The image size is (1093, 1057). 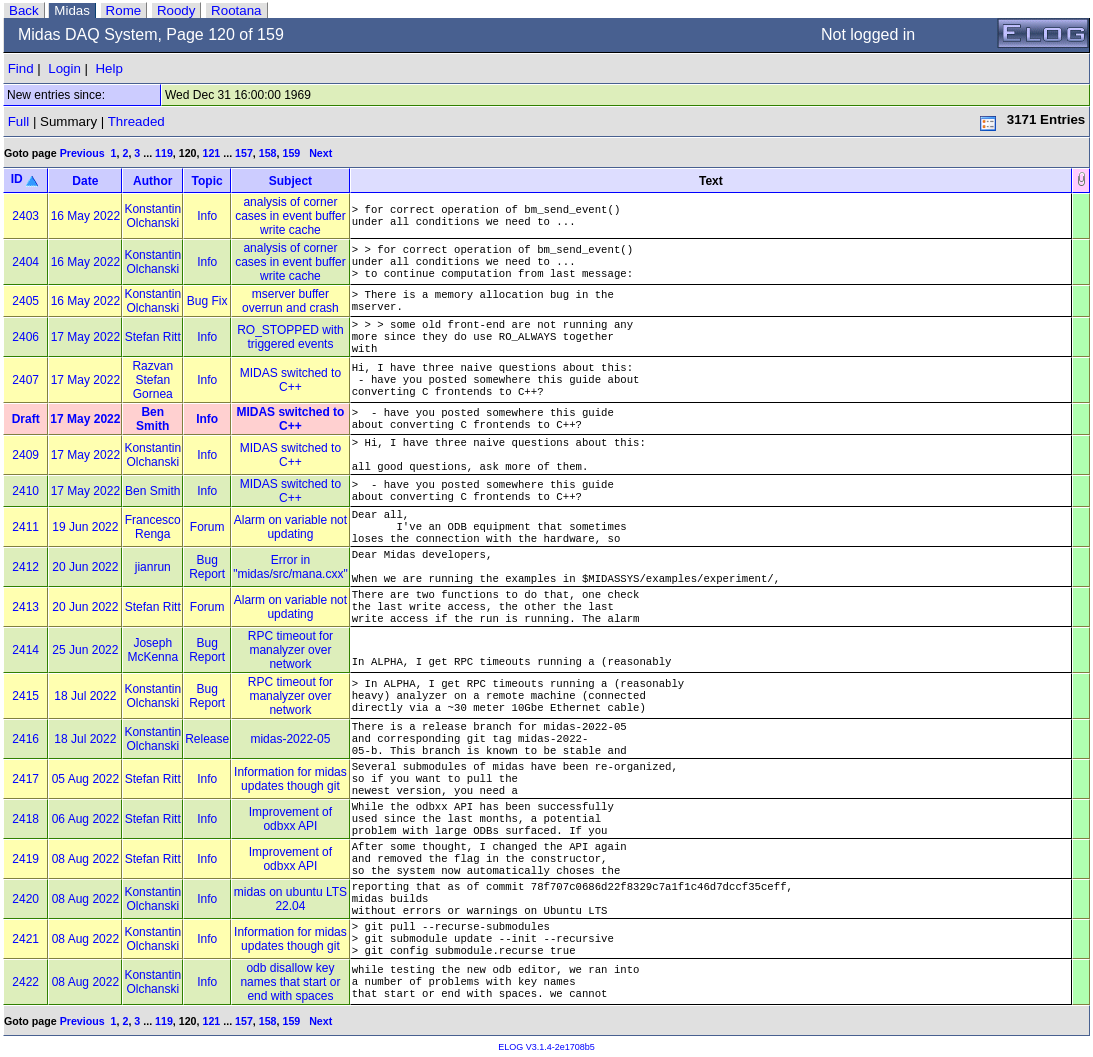 I want to click on 2411, so click(x=26, y=527).